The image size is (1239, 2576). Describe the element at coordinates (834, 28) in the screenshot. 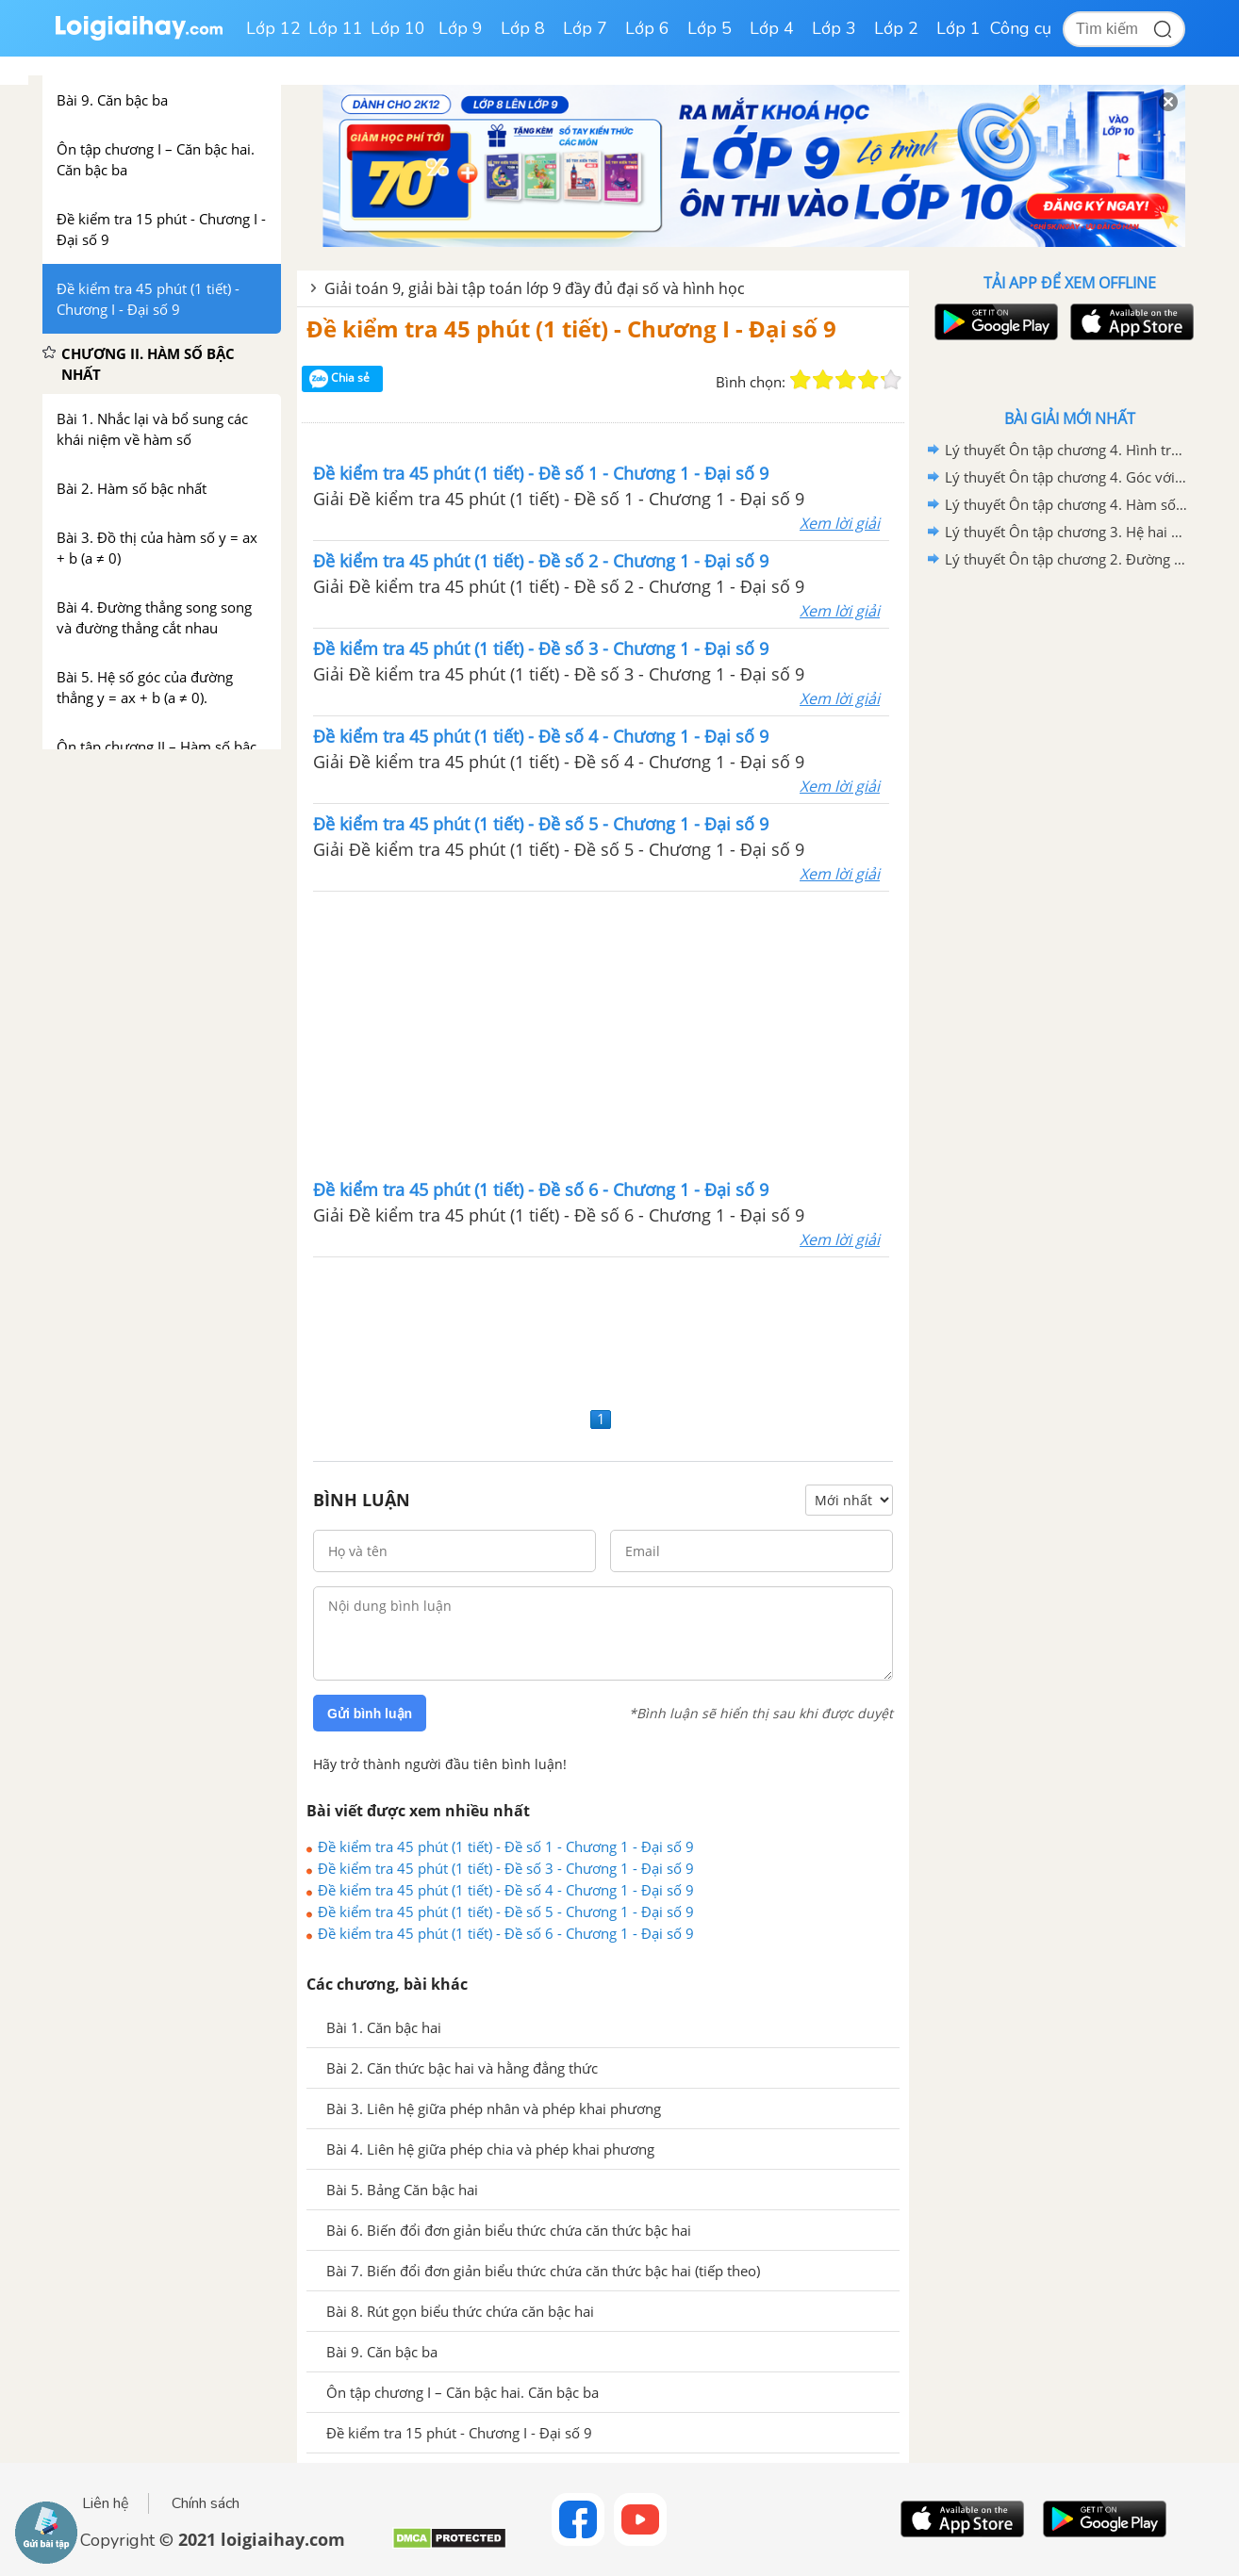

I see `Lớp 3` at that location.